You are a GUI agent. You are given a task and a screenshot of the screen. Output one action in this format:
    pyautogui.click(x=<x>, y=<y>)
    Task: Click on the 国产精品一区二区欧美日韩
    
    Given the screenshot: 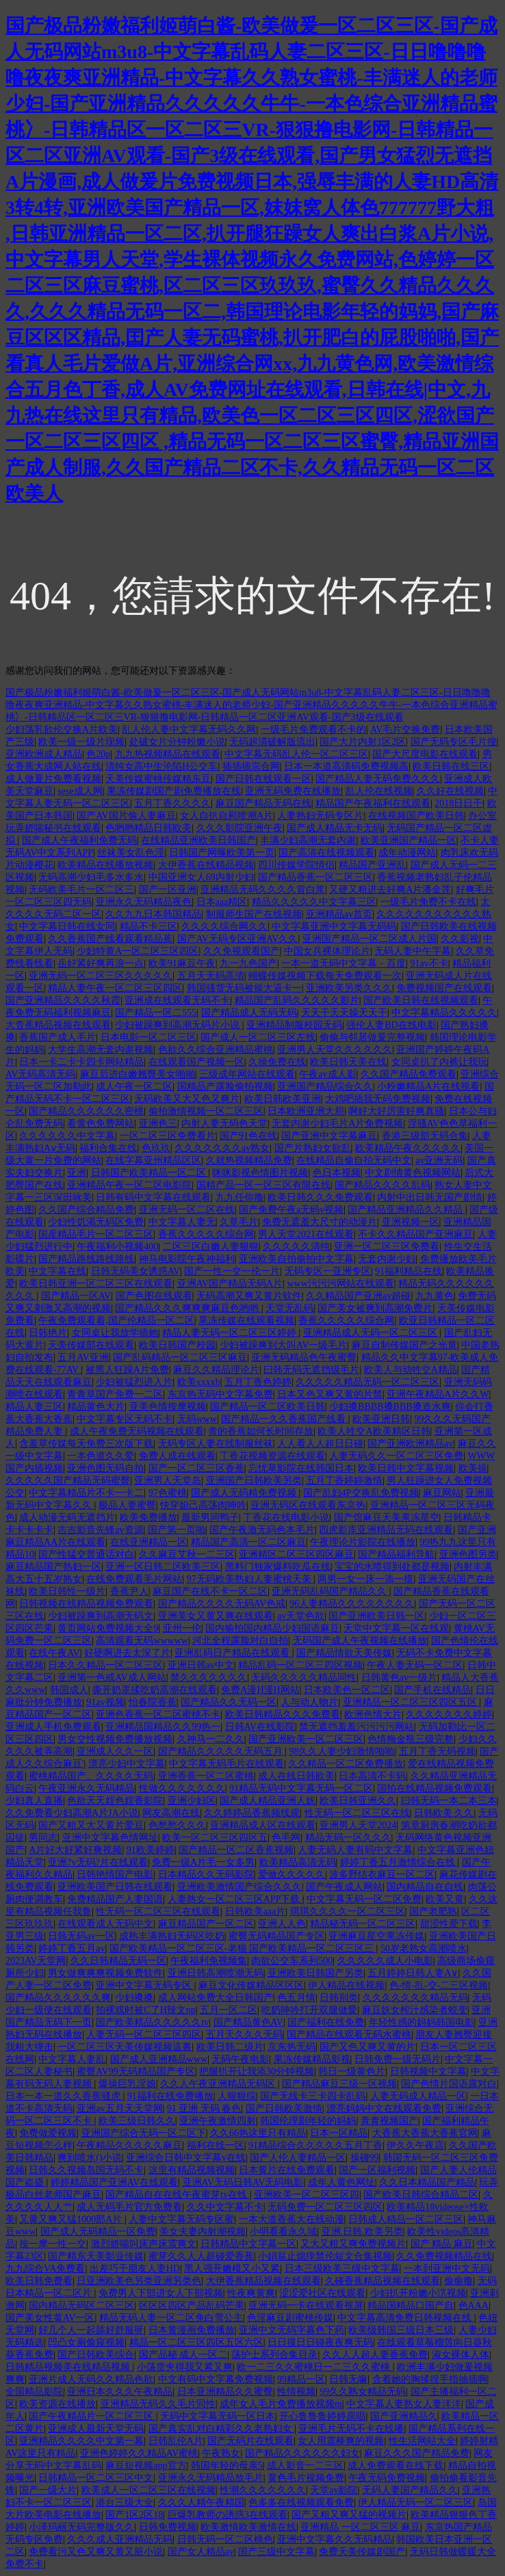 What is the action you would take?
    pyautogui.click(x=267, y=1407)
    